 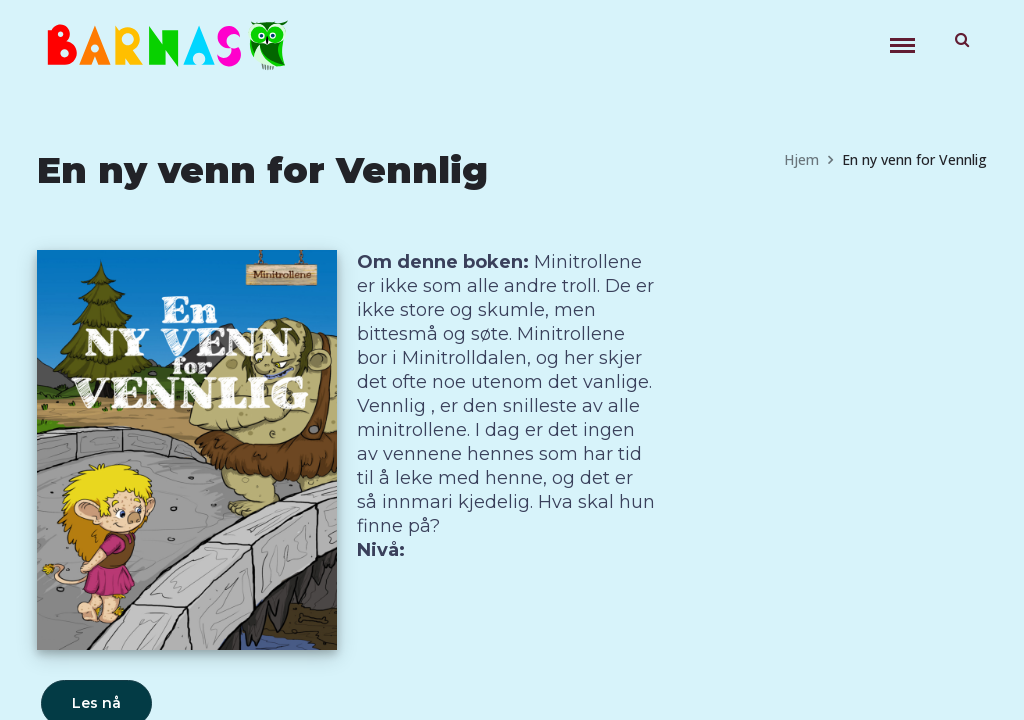 What do you see at coordinates (801, 159) in the screenshot?
I see `Hjem` at bounding box center [801, 159].